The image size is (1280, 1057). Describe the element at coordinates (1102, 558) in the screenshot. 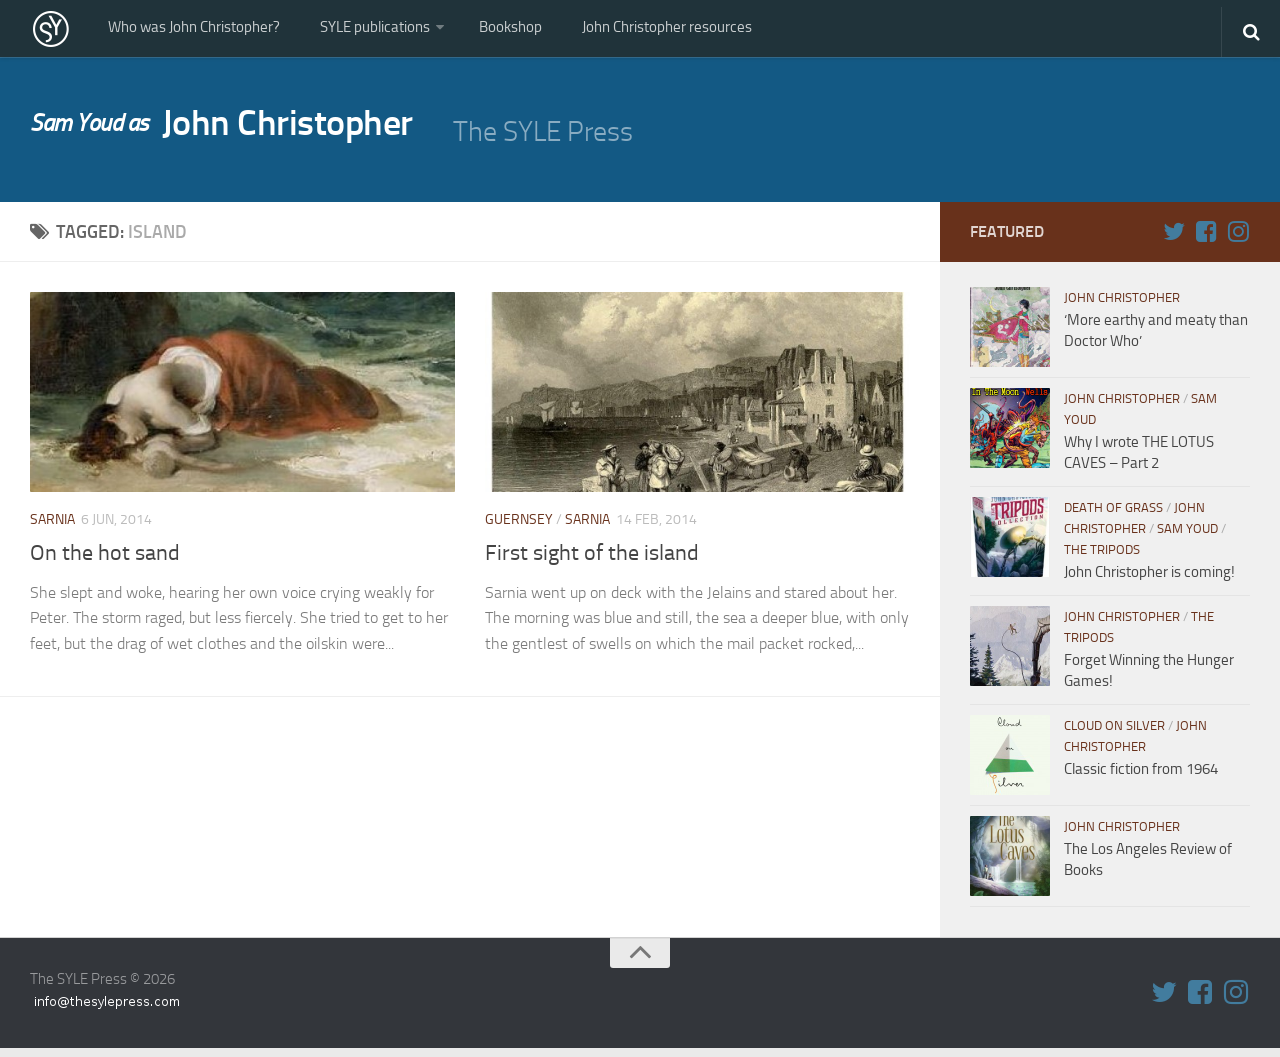

I see `The Tripods` at that location.